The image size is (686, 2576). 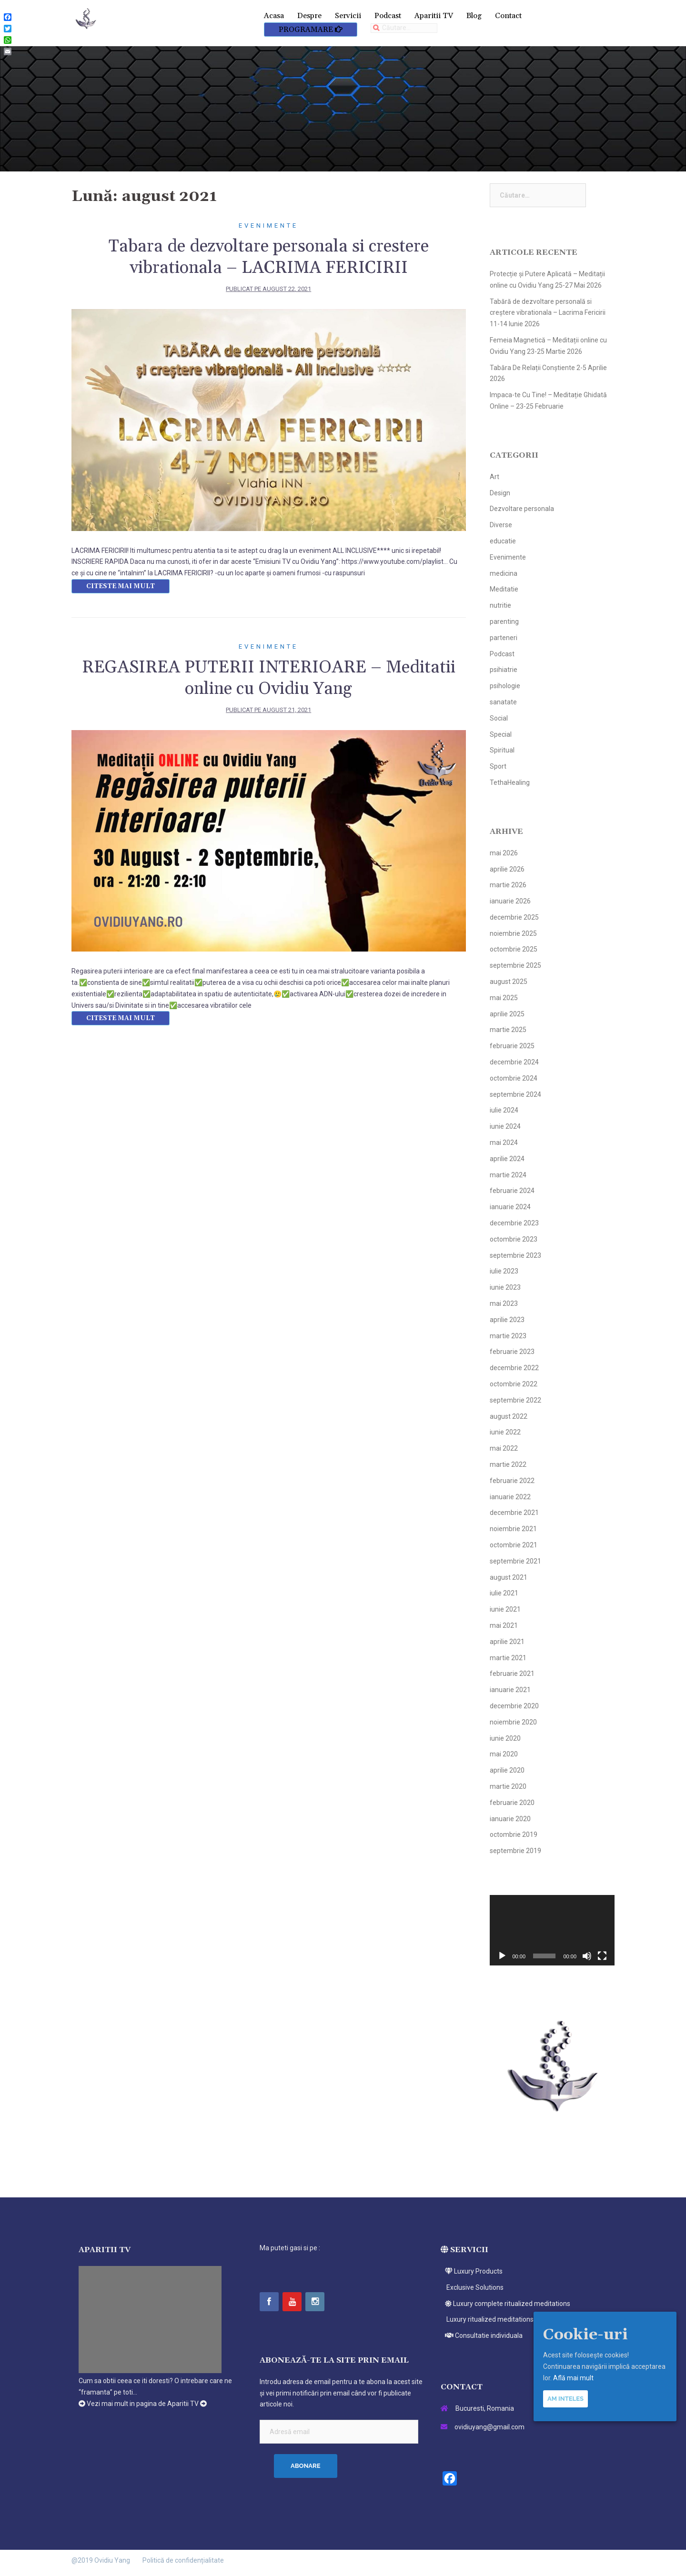 What do you see at coordinates (514, 917) in the screenshot?
I see `decembrie 2025` at bounding box center [514, 917].